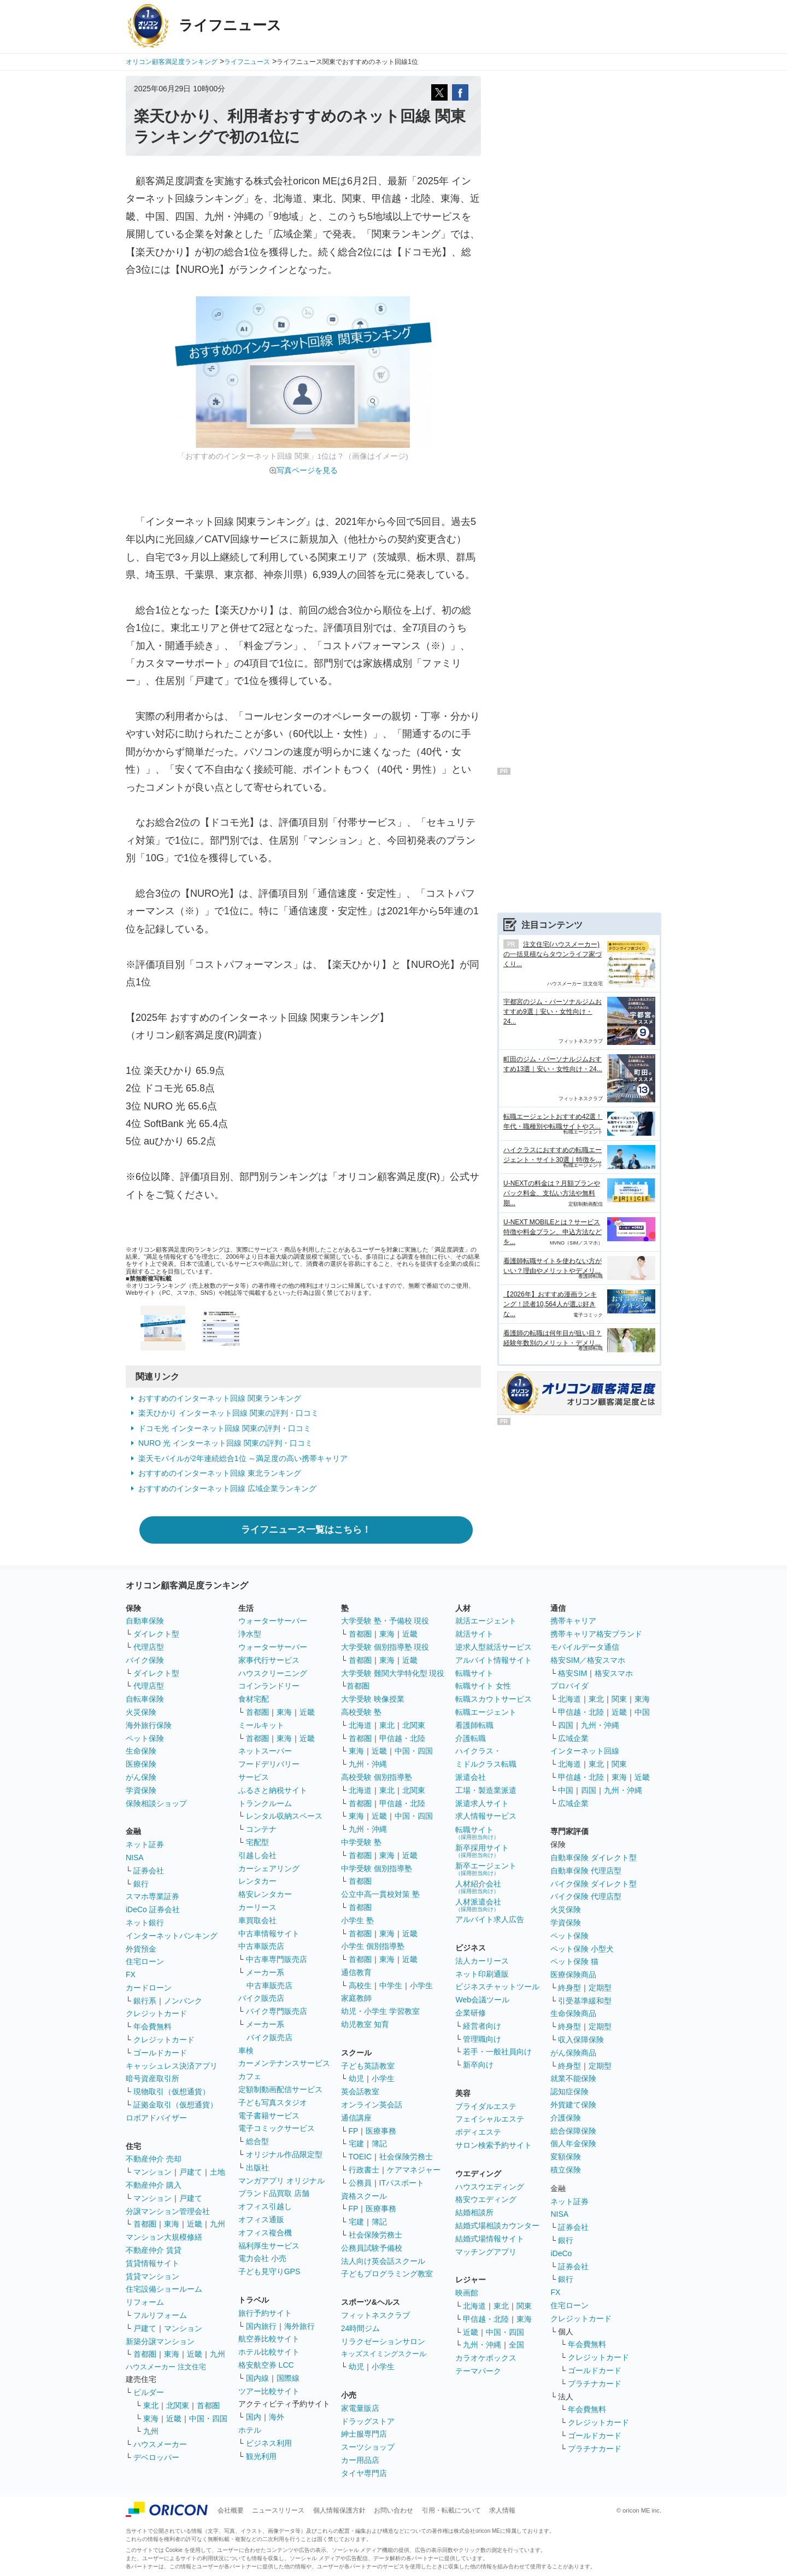 This screenshot has width=787, height=2576. I want to click on 暗号資産取引所, so click(152, 2078).